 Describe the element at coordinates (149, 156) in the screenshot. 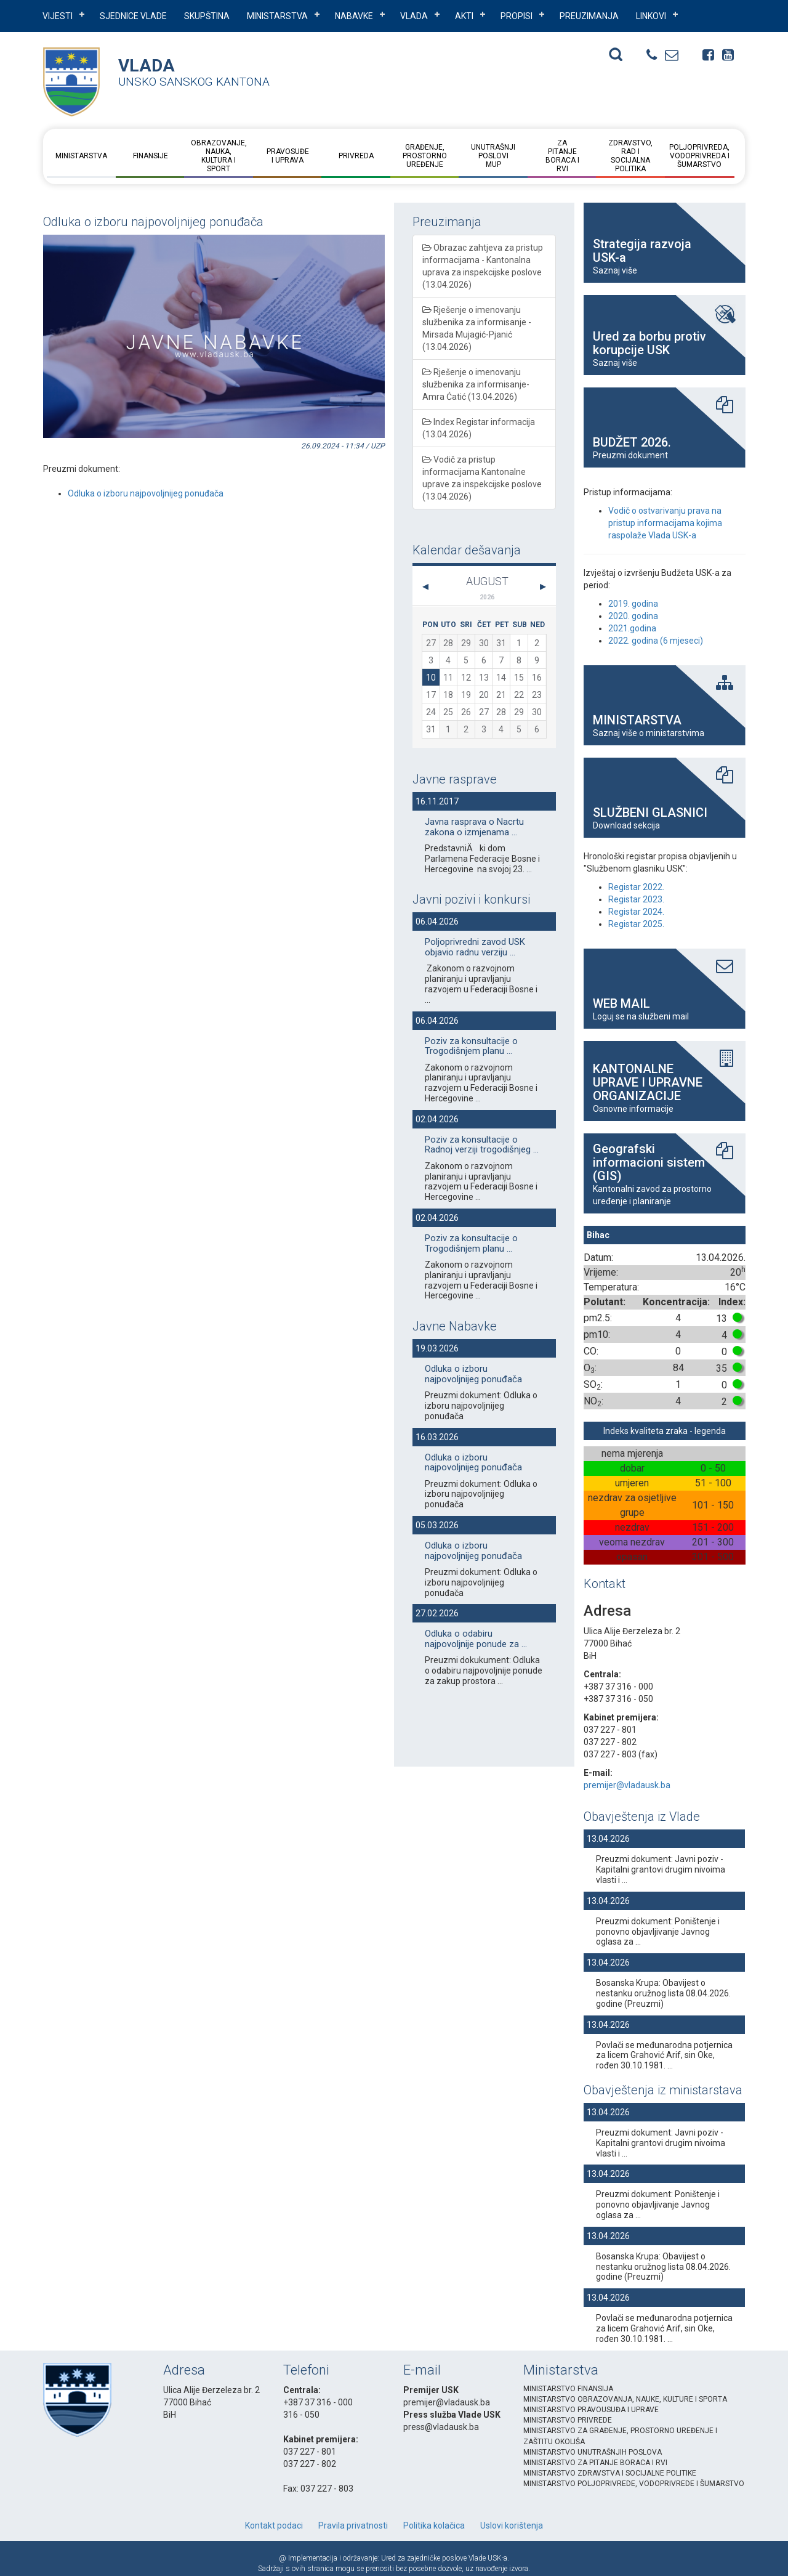

I see `Finansije` at that location.